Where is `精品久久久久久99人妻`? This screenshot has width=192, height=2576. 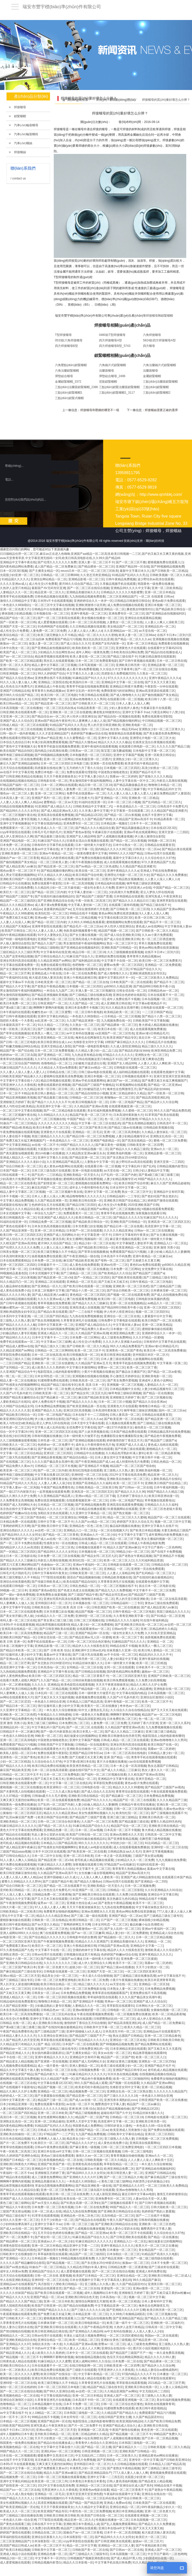 精品久久久久久99人妻 is located at coordinates (15, 1294).